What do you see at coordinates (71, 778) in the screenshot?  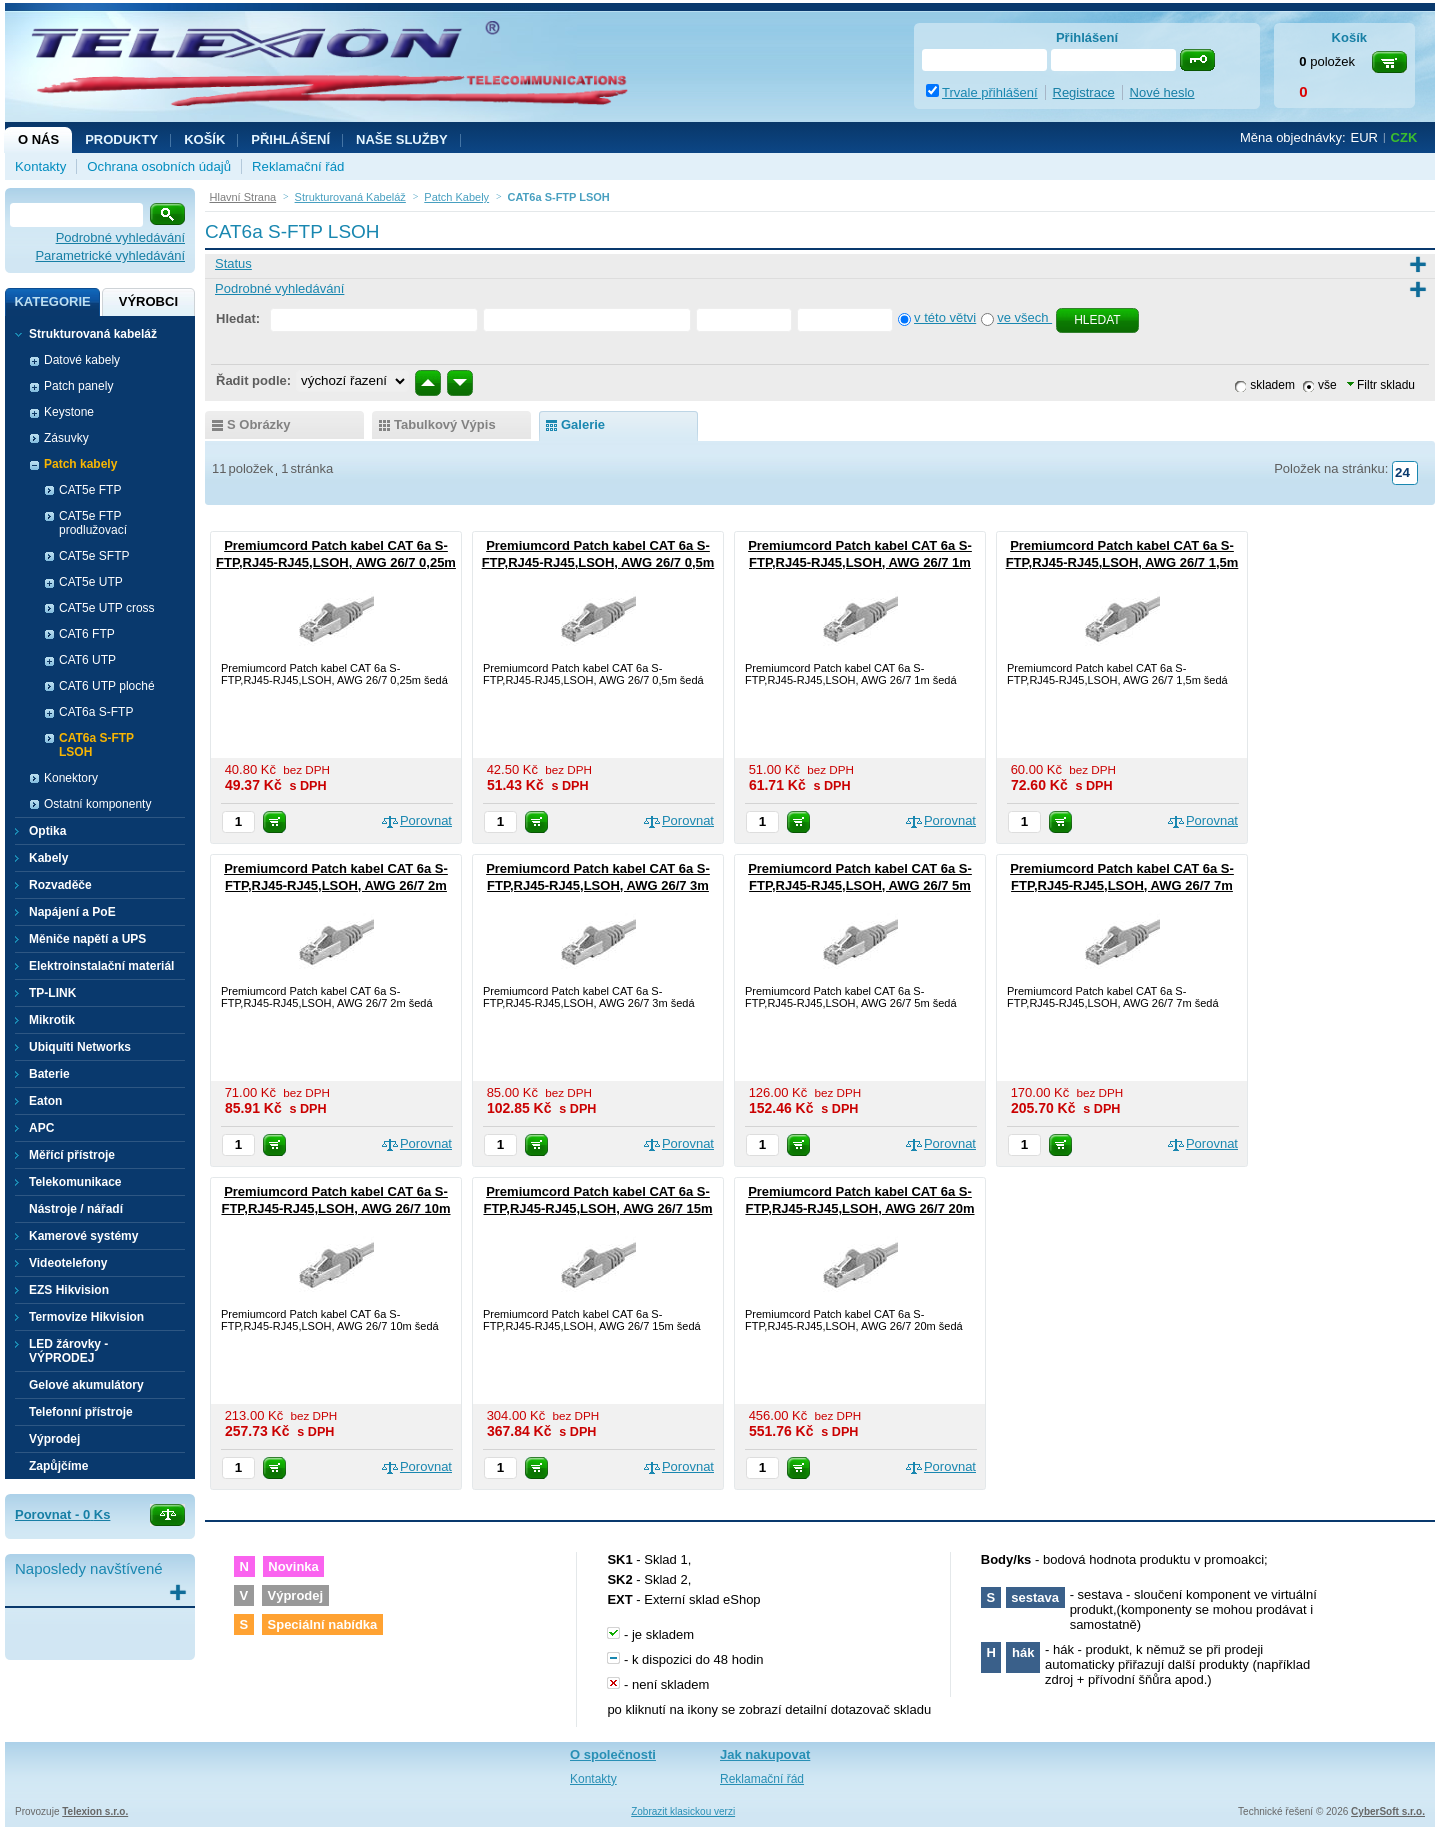 I see `Konektory` at bounding box center [71, 778].